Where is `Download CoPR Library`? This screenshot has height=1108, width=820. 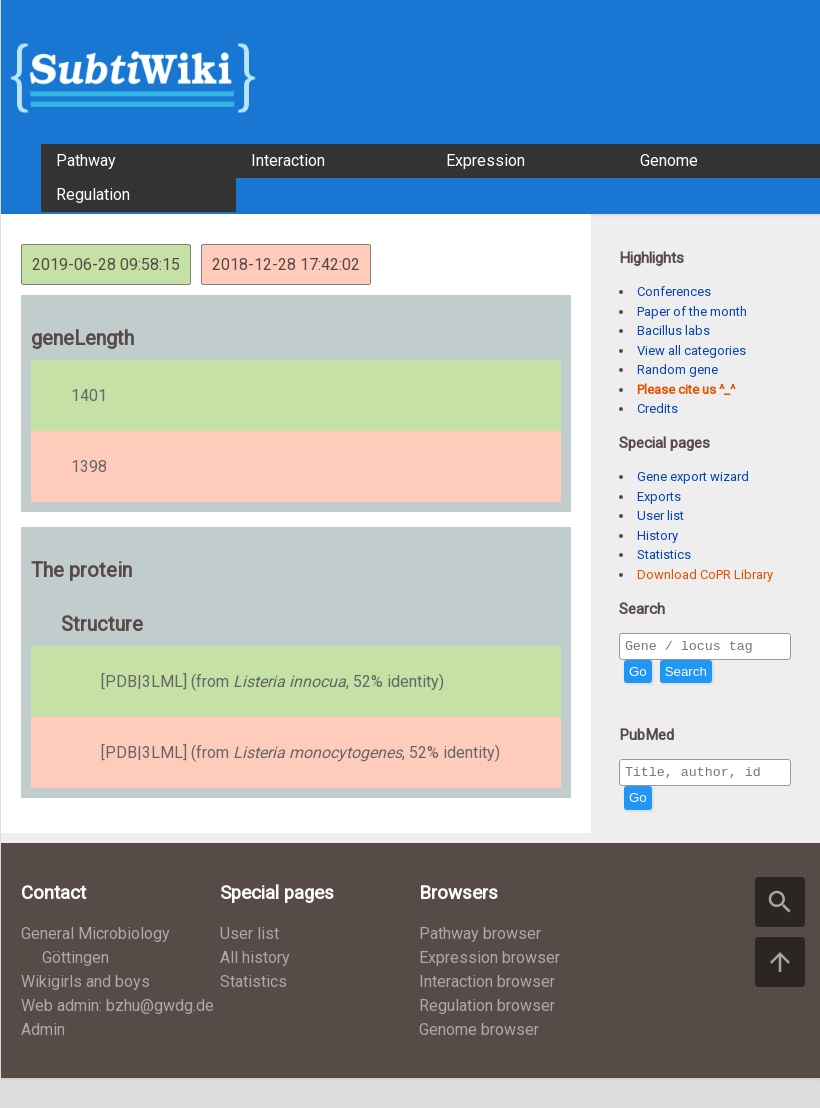
Download CoPR Library is located at coordinates (705, 574).